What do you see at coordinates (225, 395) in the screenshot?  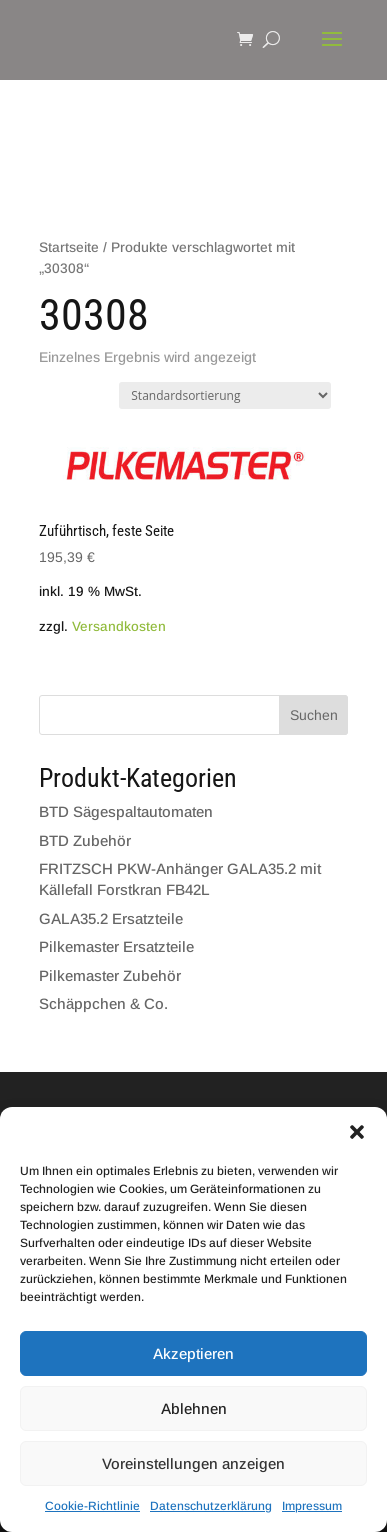 I see `[Shop-Bestellung]` at bounding box center [225, 395].